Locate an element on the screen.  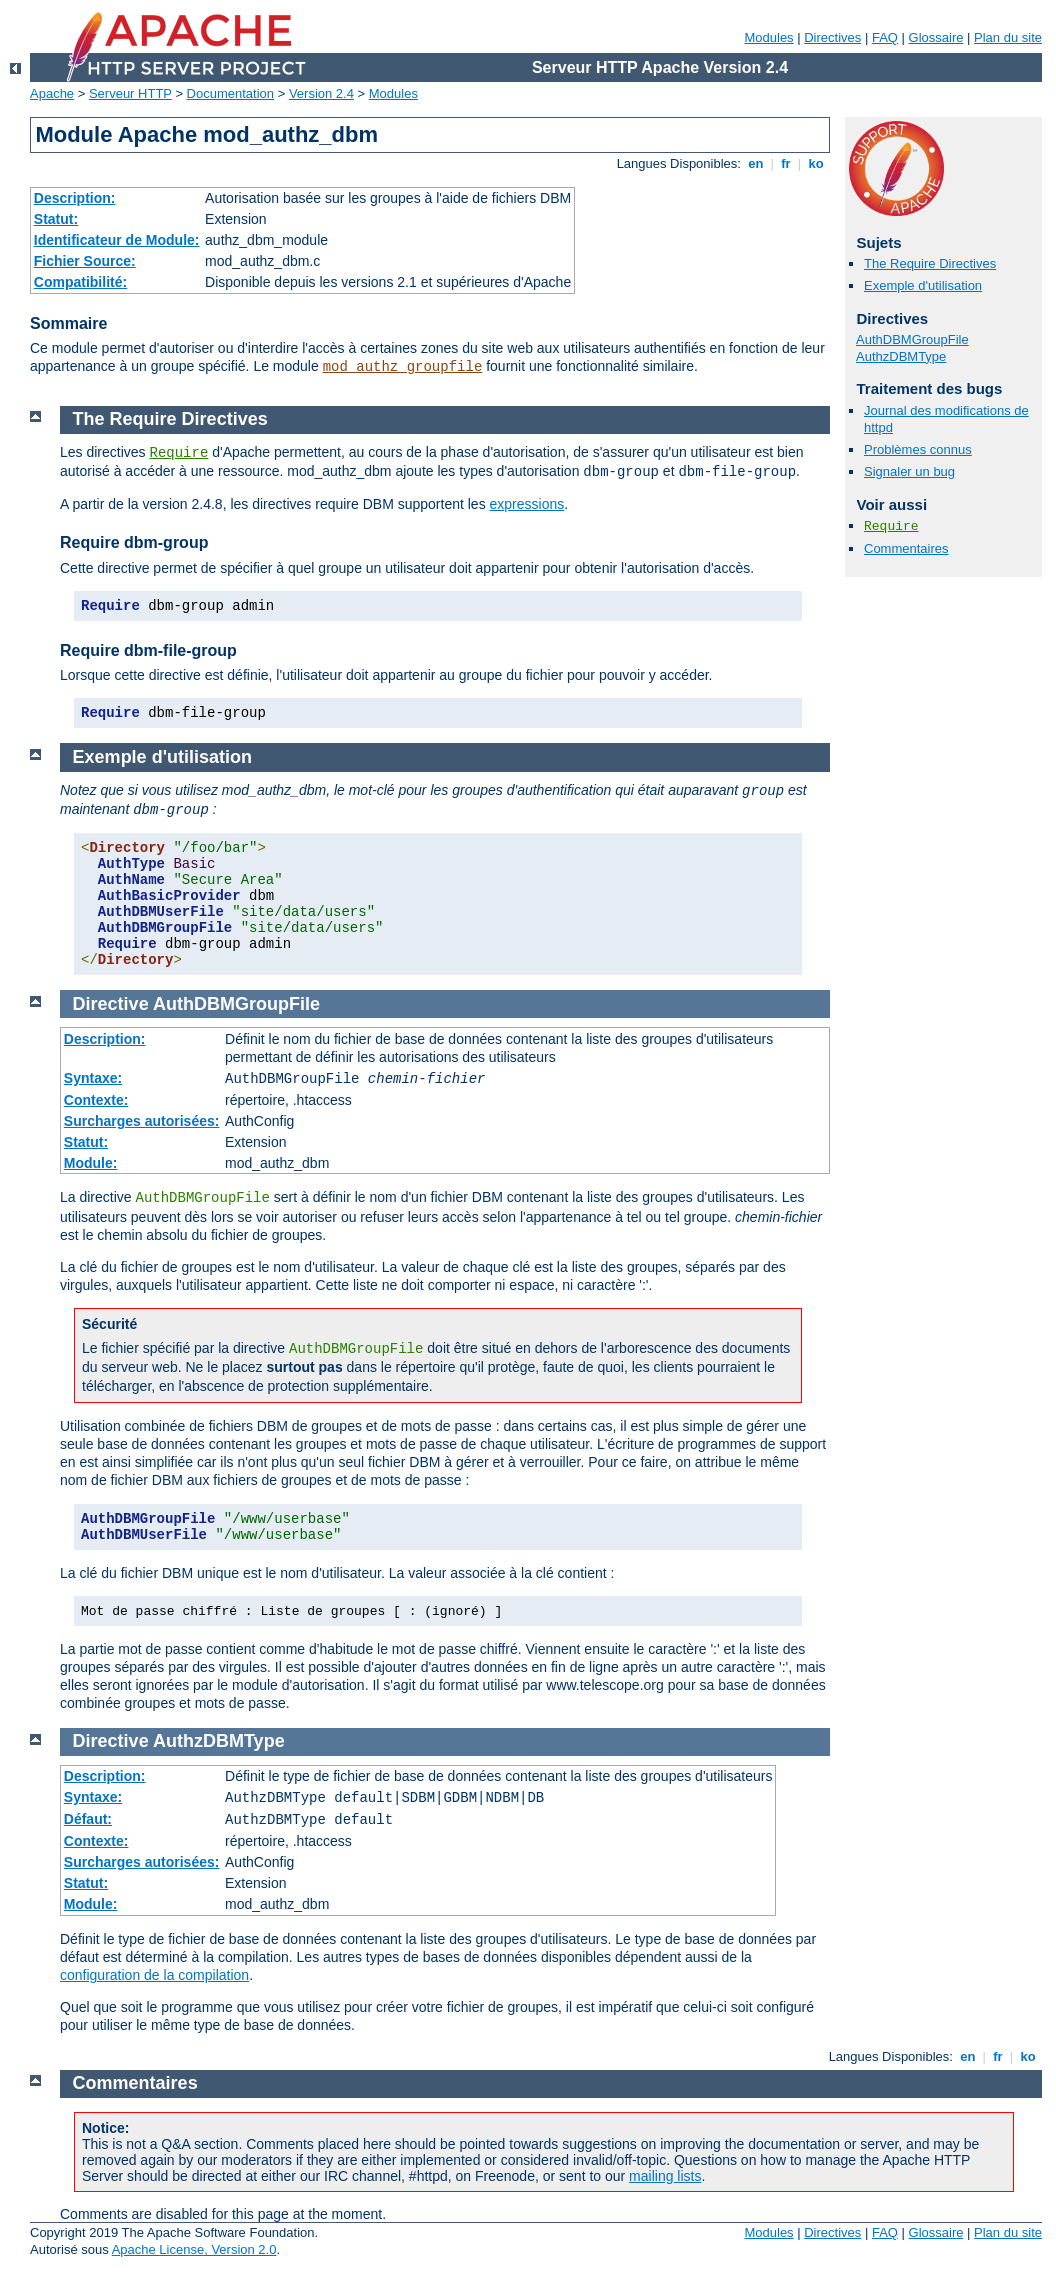
Identificateur de Module: is located at coordinates (117, 240).